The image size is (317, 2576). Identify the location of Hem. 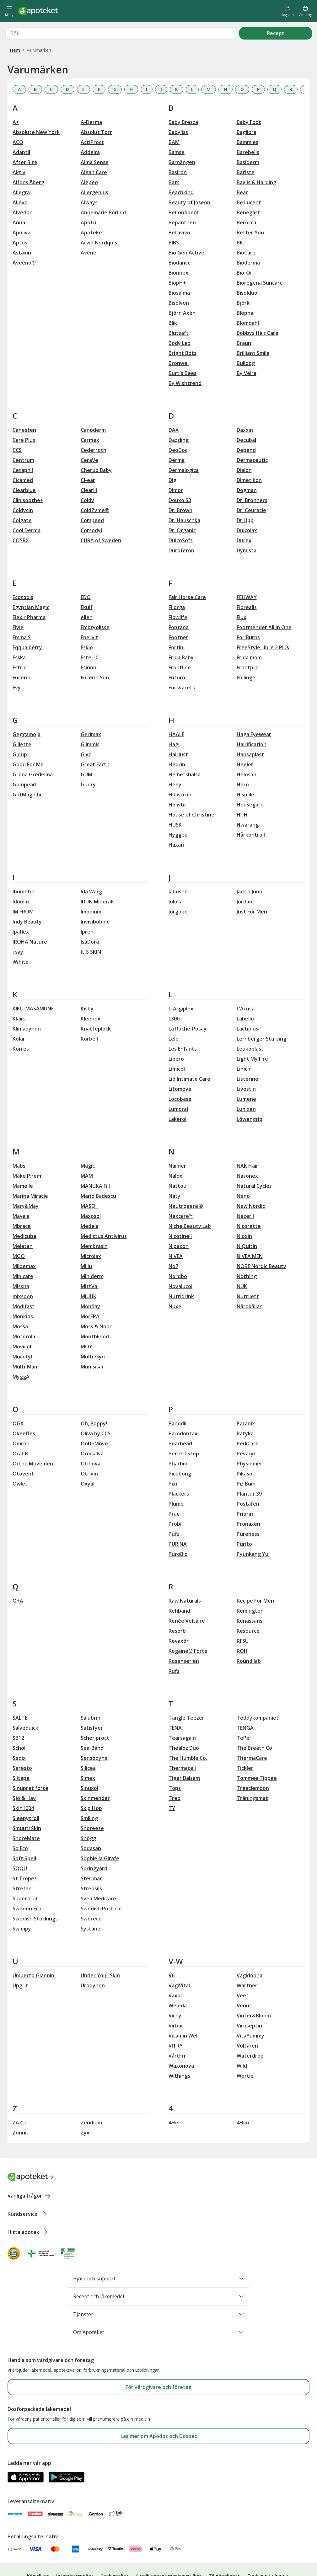
(15, 27).